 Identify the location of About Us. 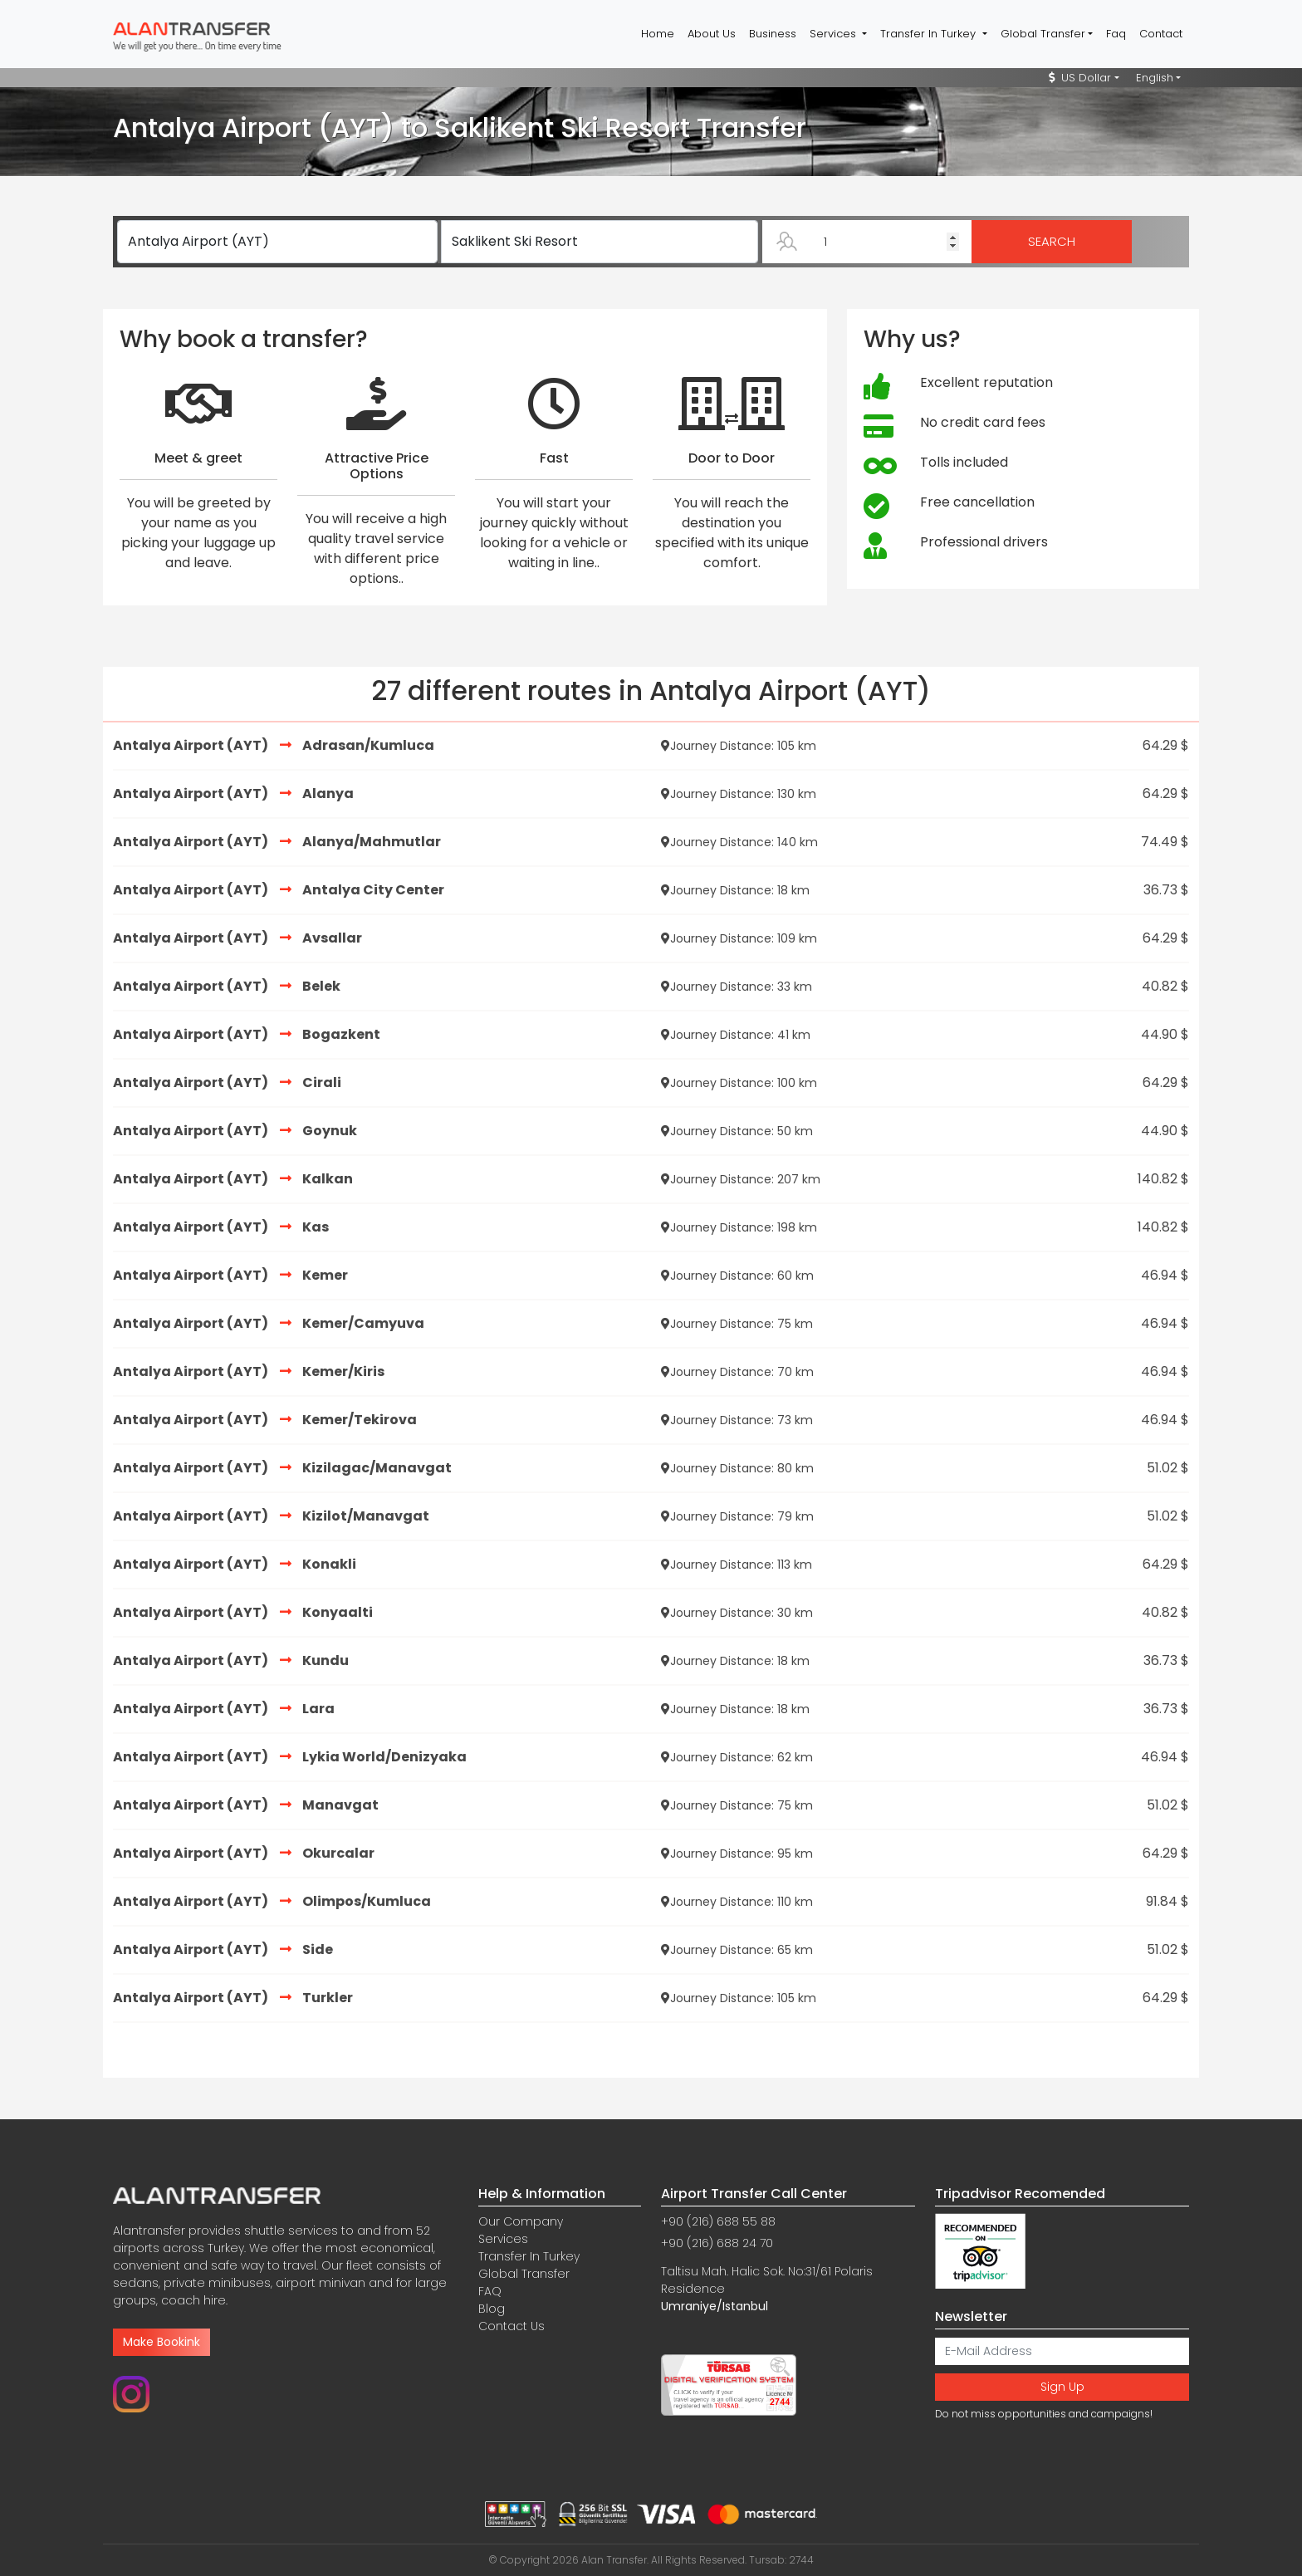
(712, 34).